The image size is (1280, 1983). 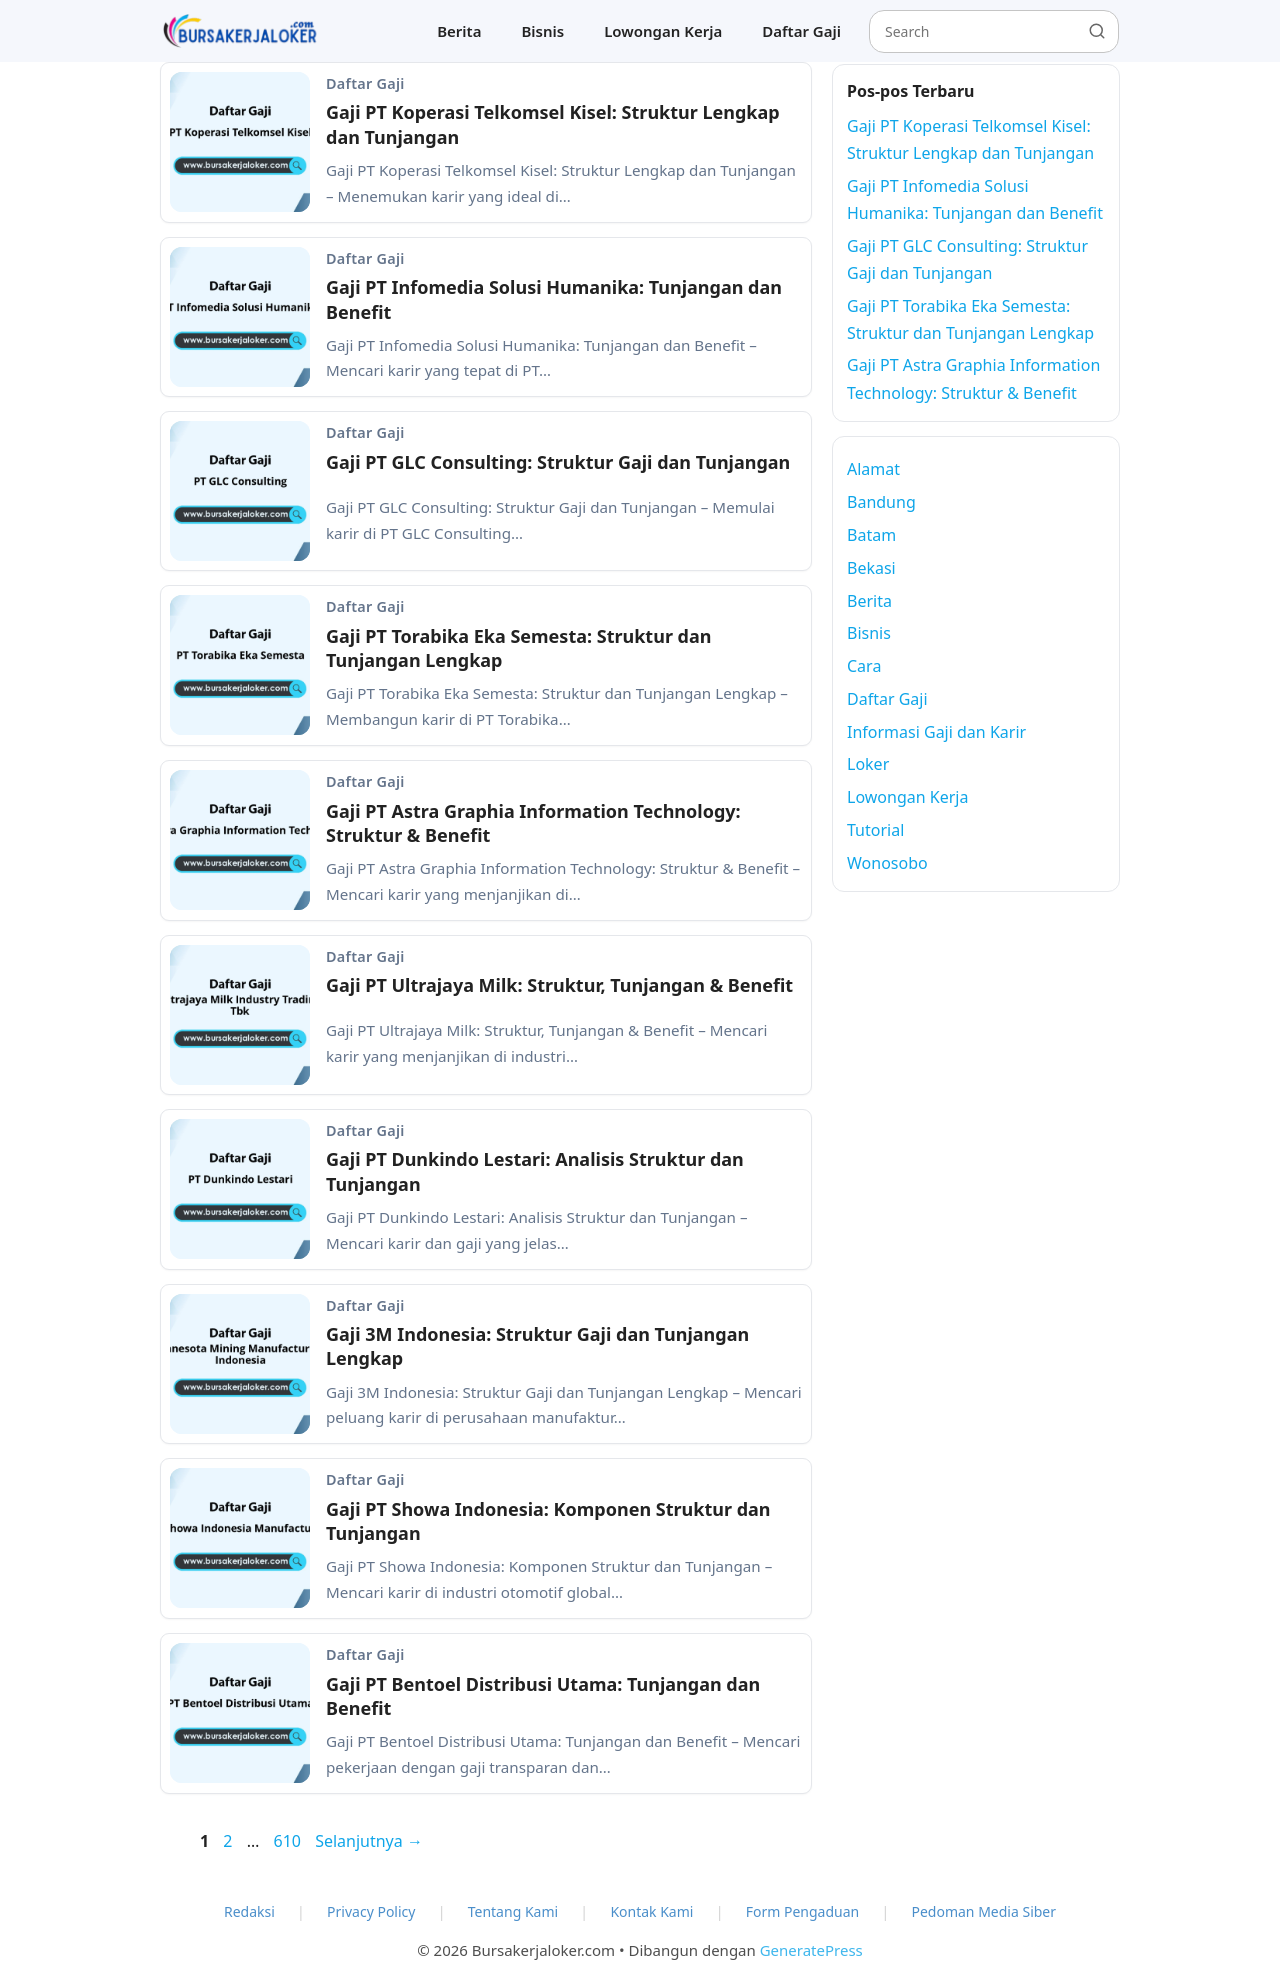 What do you see at coordinates (558, 462) in the screenshot?
I see `Gaji PT GLC Consulting: Struktur Gaji dan Tunjangan` at bounding box center [558, 462].